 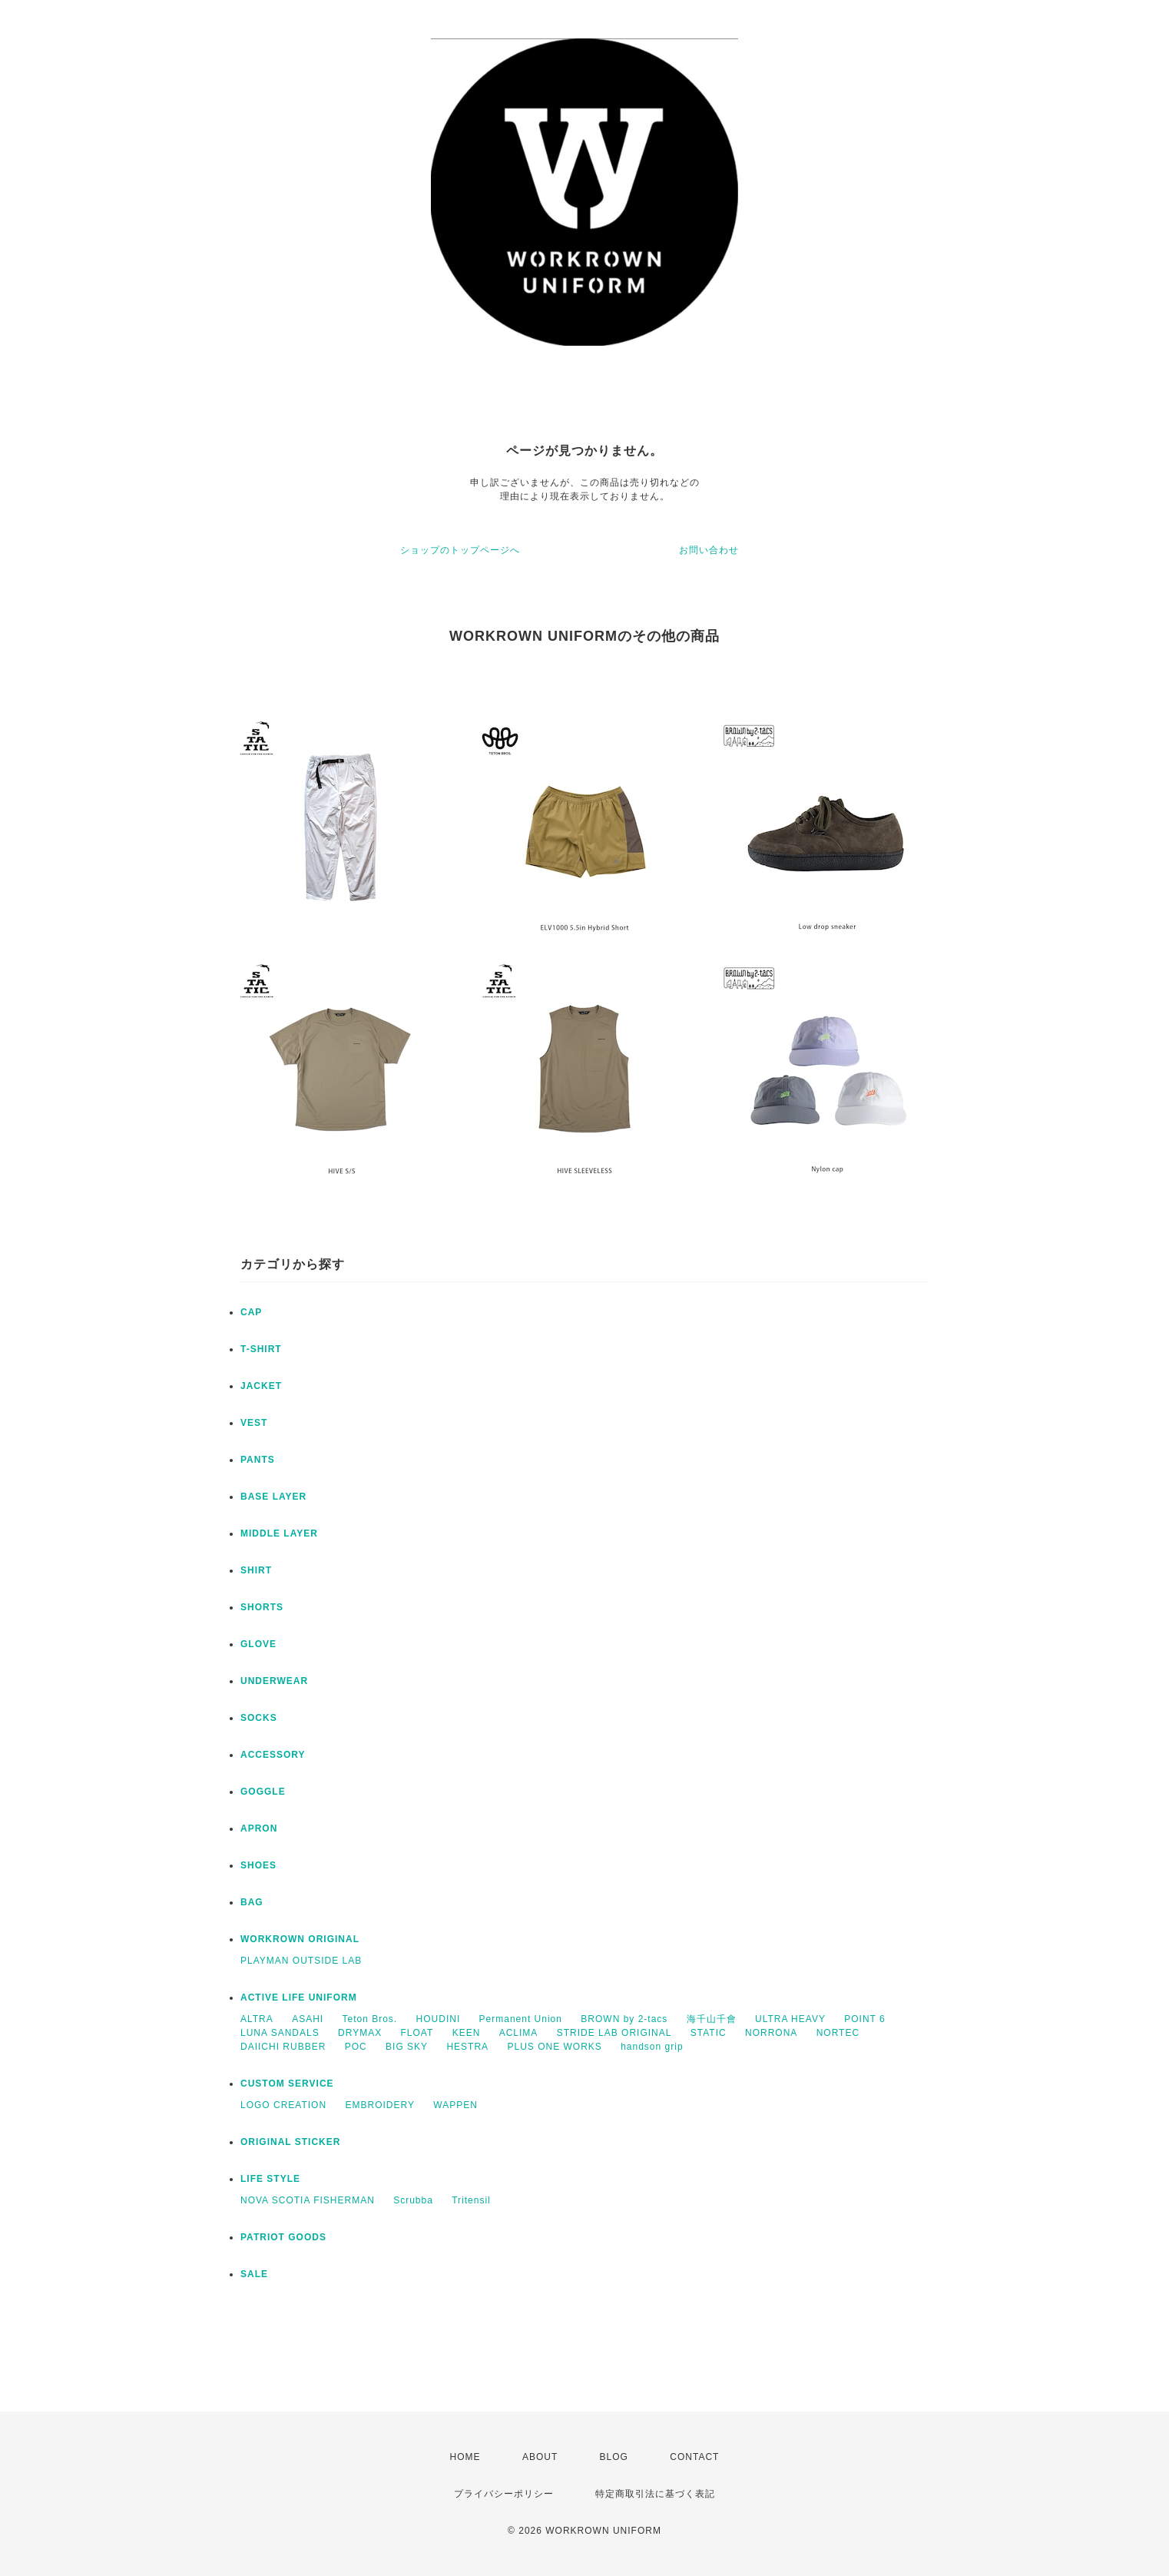 I want to click on ACLIMA, so click(x=518, y=2032).